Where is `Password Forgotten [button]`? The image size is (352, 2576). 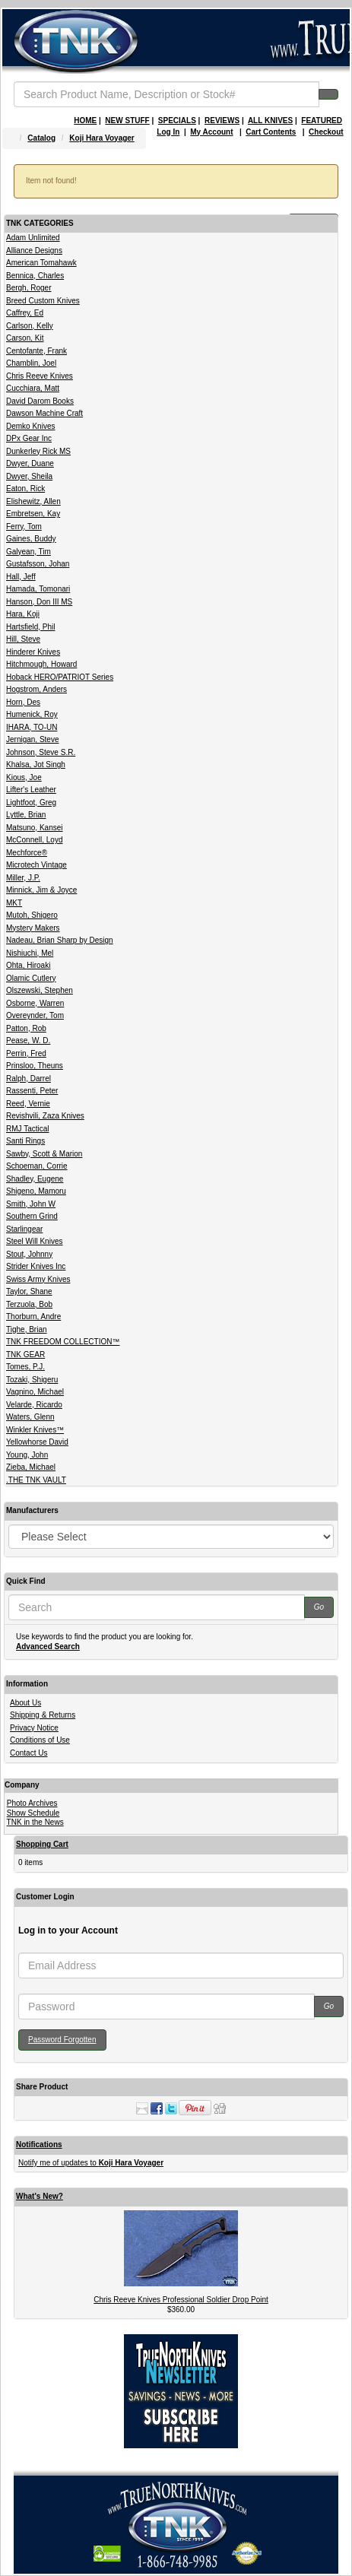
Password Forgotten [button] is located at coordinates (62, 2039).